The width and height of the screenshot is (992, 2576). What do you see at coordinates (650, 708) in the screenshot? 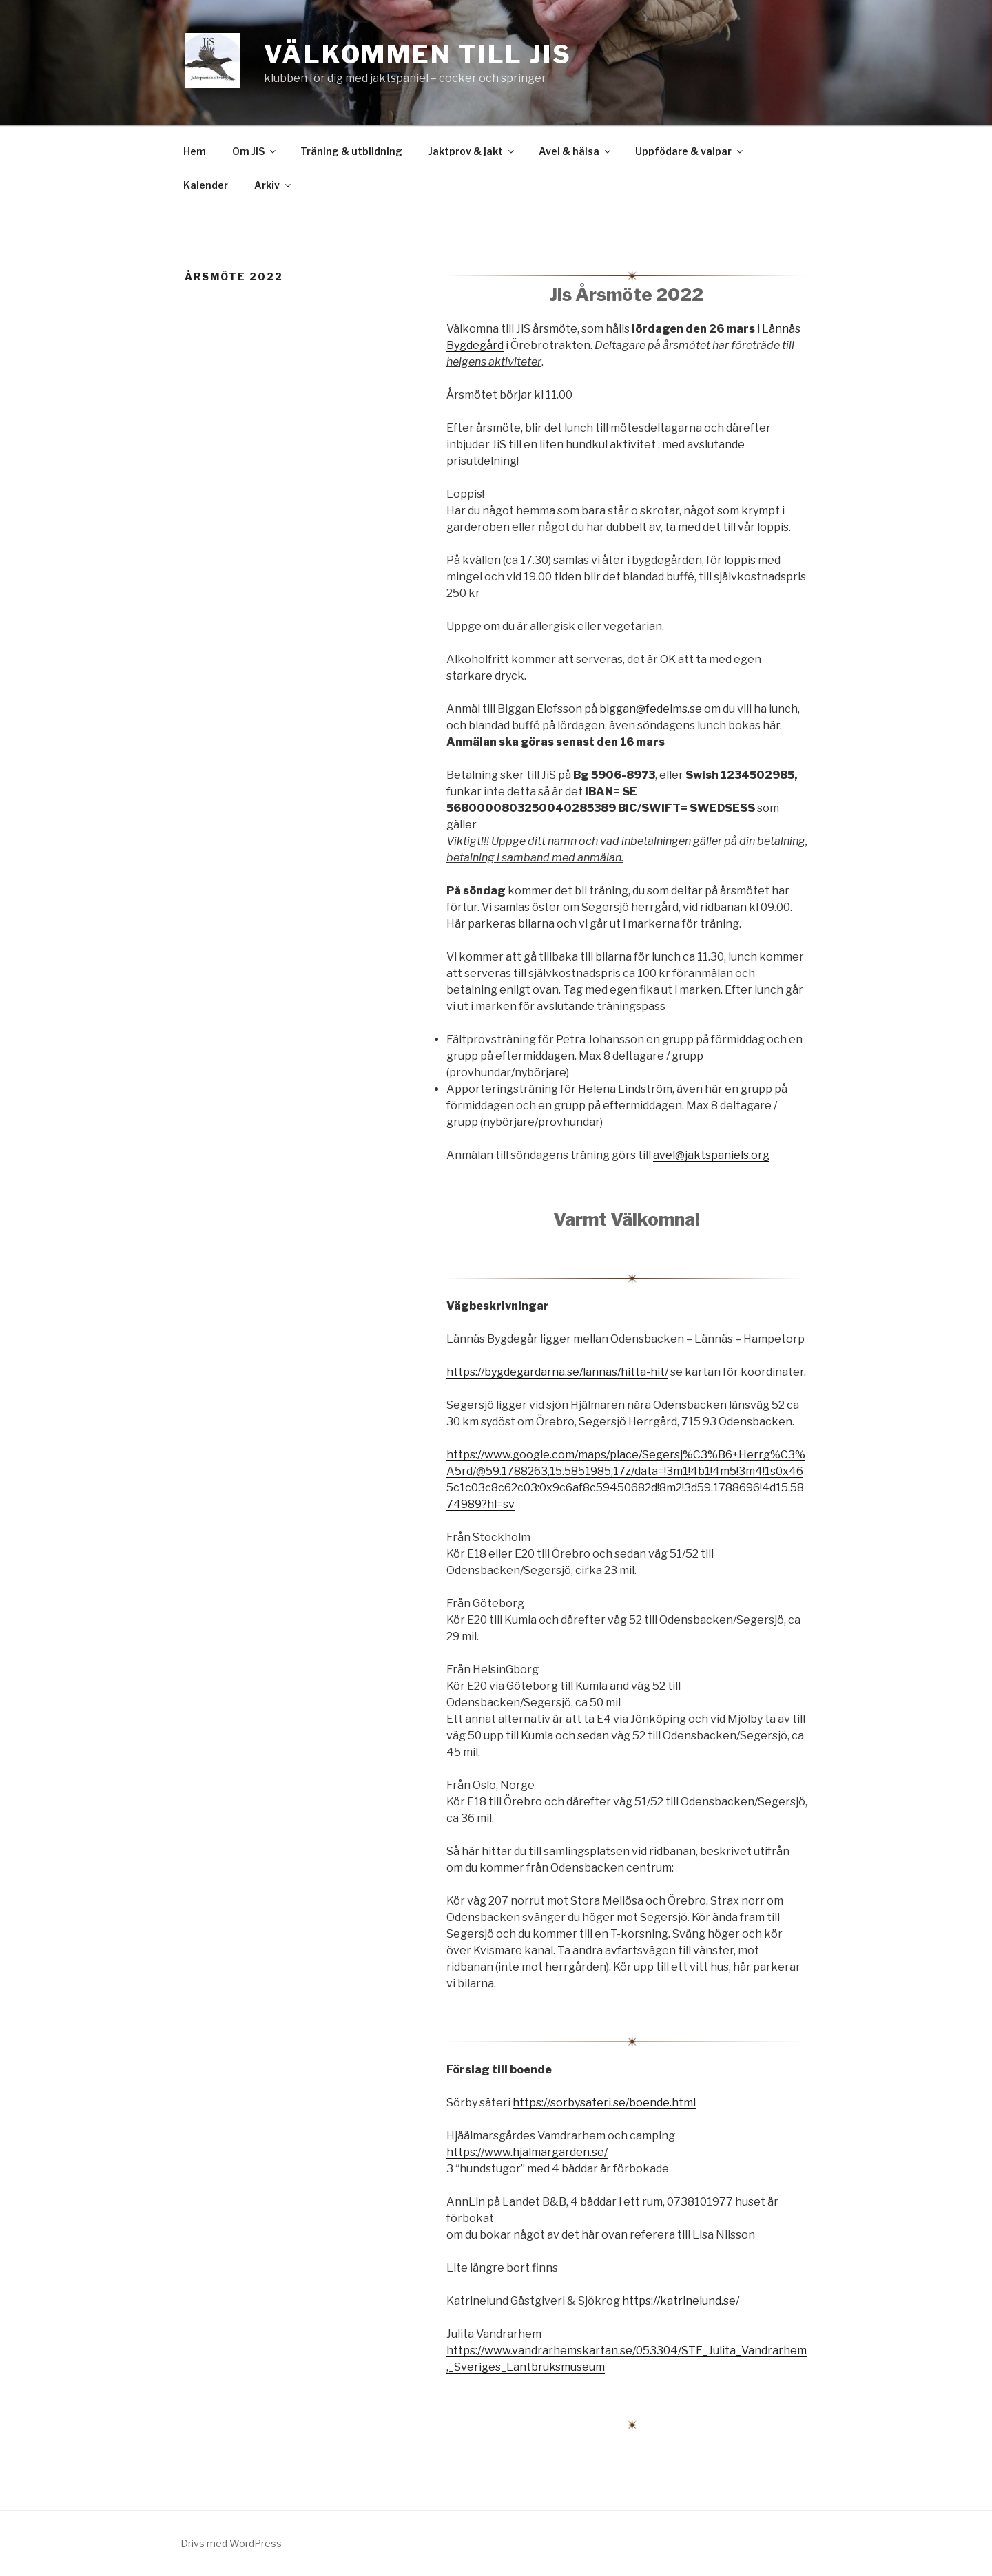
I see `biggan@fedelms.se` at bounding box center [650, 708].